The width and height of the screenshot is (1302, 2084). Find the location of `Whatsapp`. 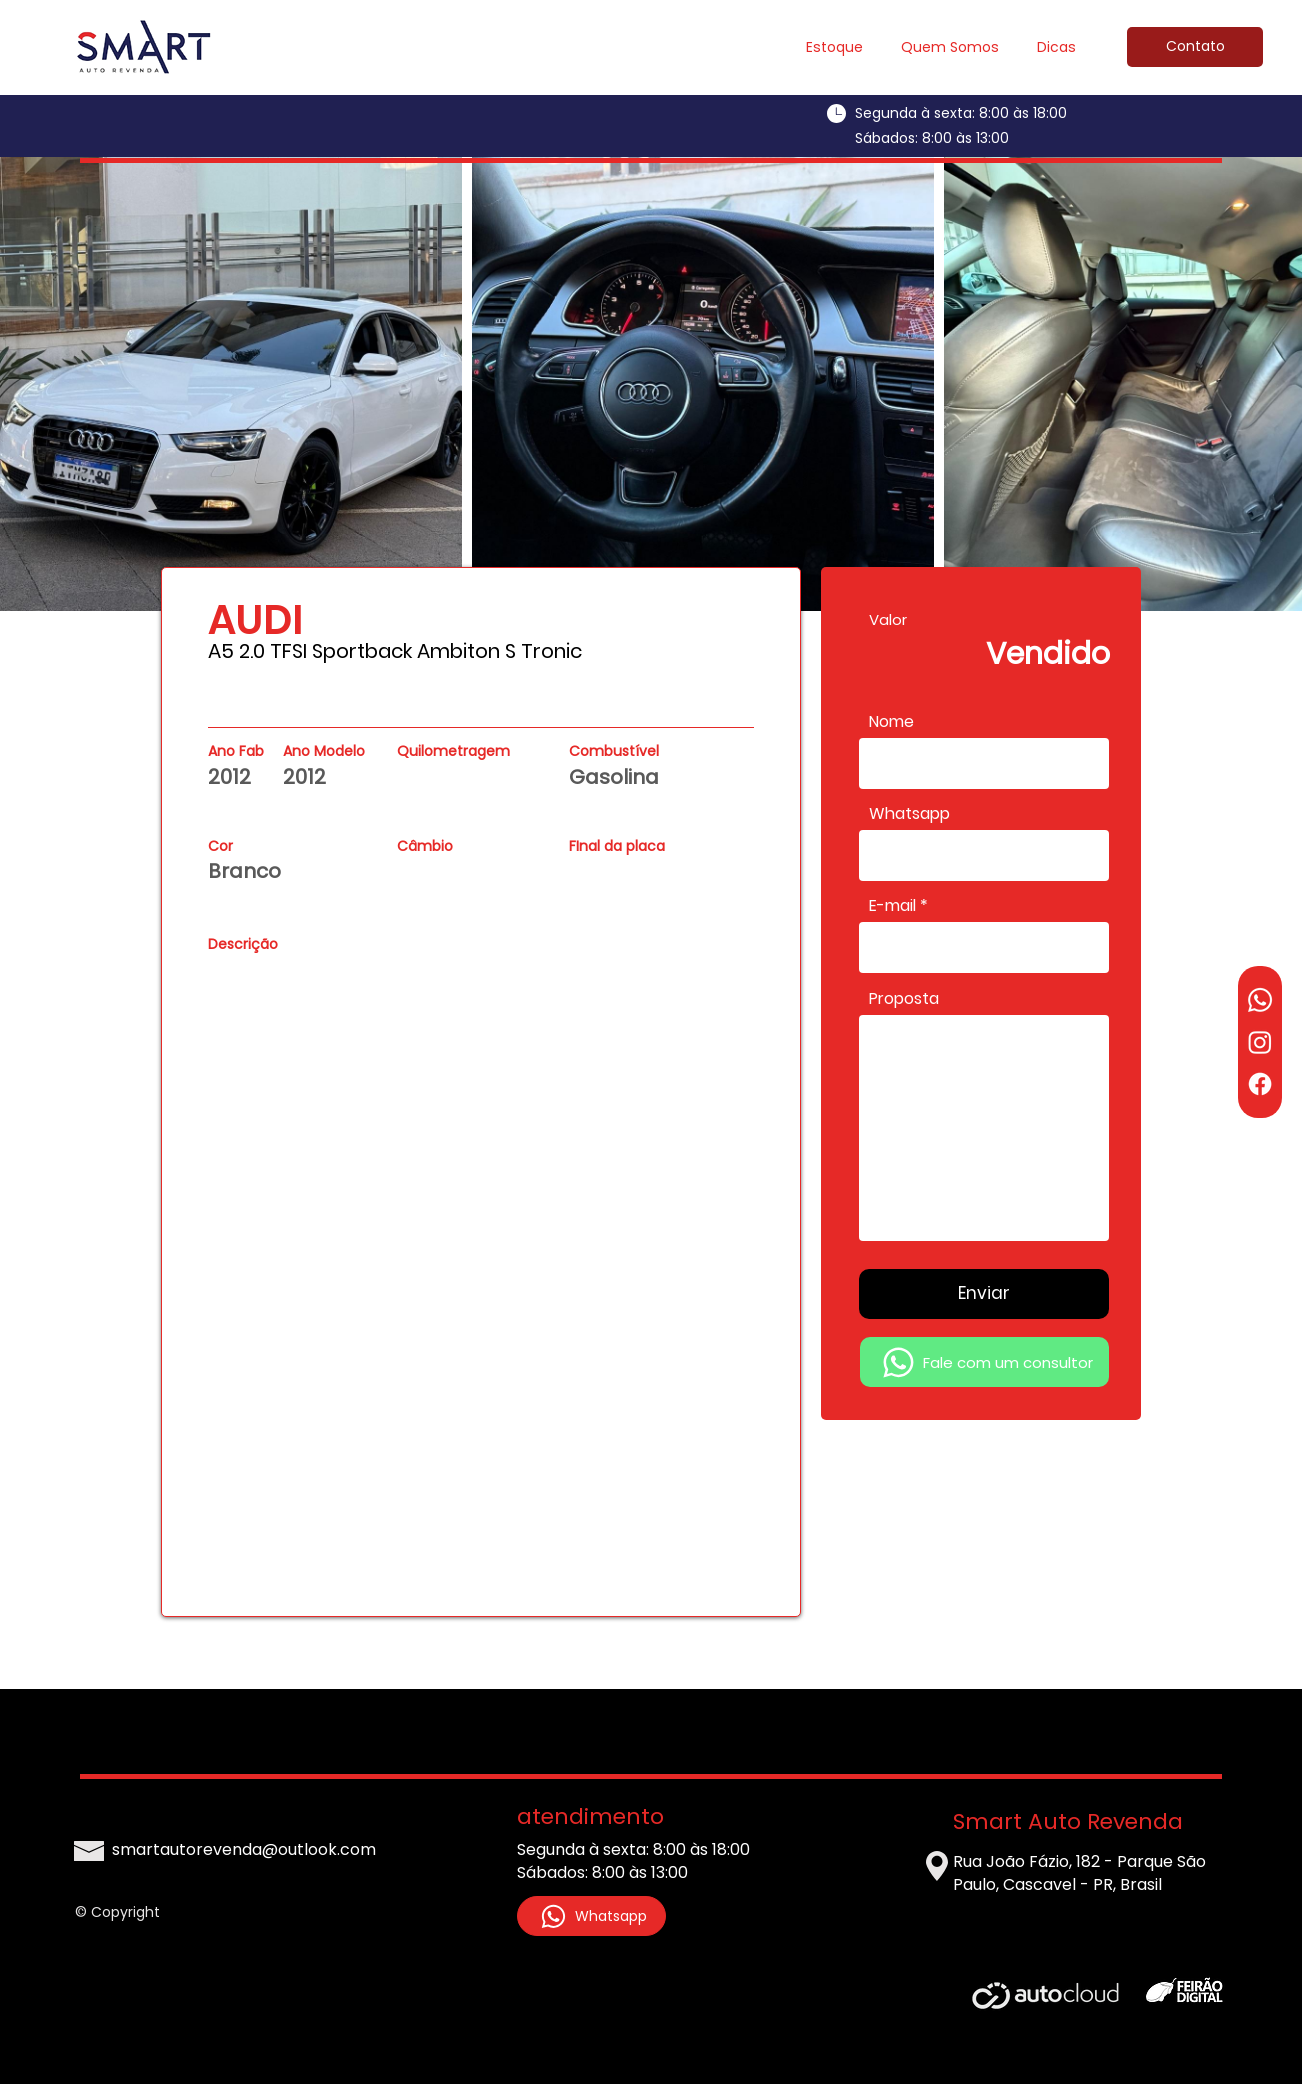

Whatsapp is located at coordinates (909, 814).